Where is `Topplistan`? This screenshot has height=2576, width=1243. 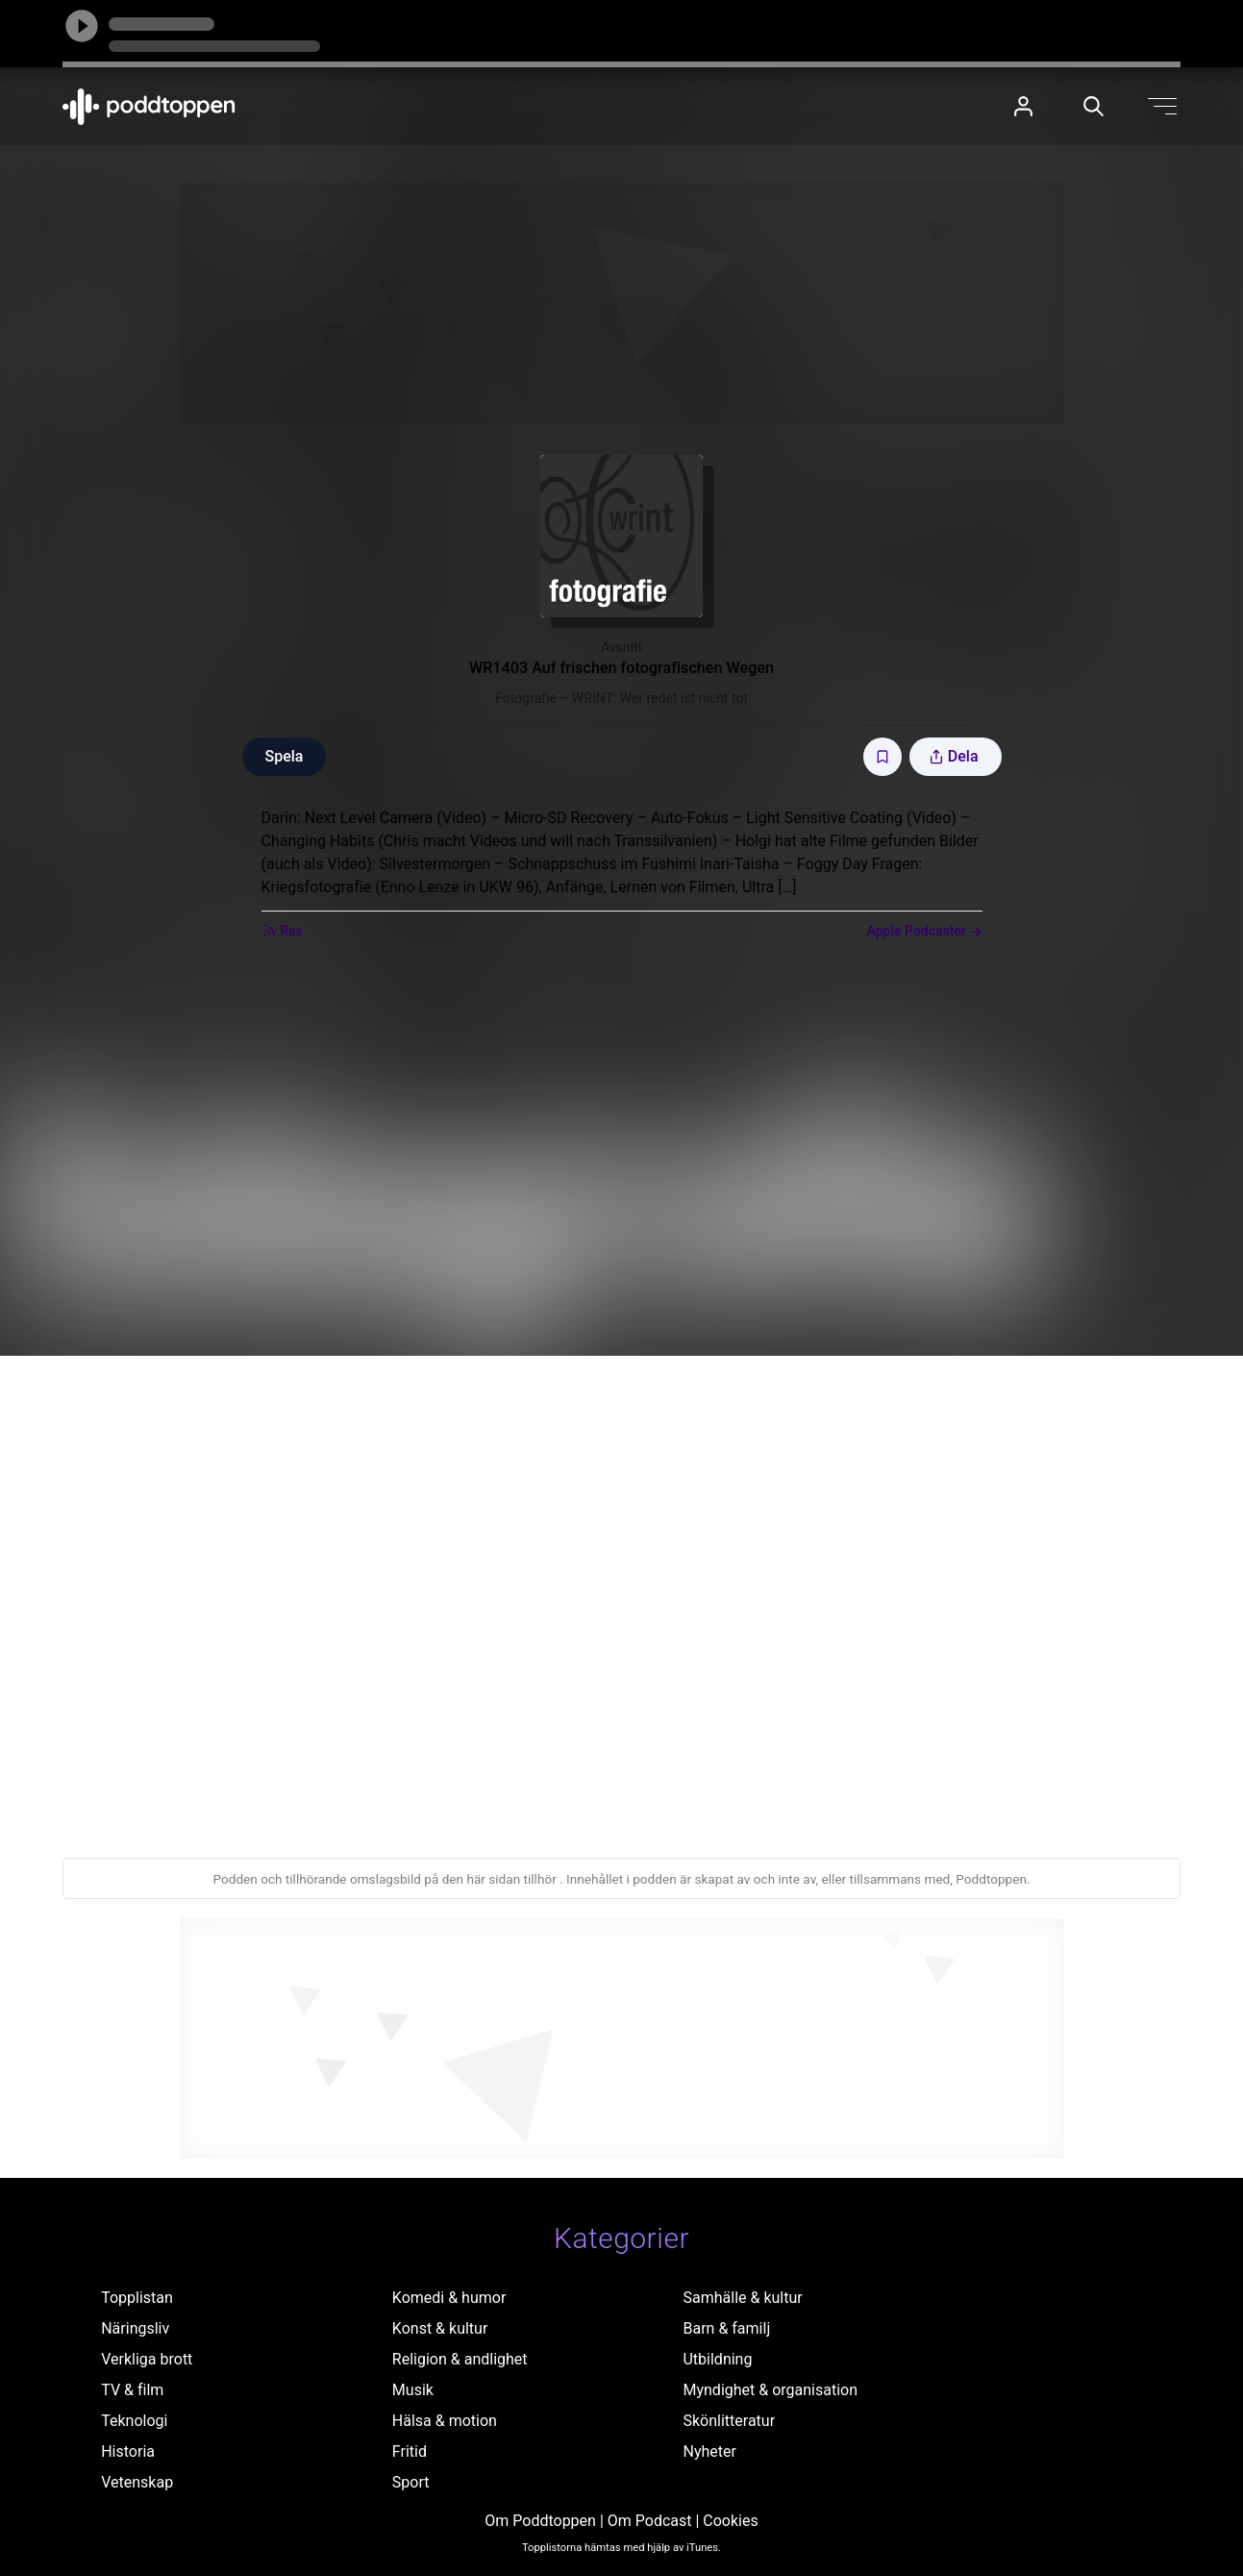
Topplistan is located at coordinates (137, 2297).